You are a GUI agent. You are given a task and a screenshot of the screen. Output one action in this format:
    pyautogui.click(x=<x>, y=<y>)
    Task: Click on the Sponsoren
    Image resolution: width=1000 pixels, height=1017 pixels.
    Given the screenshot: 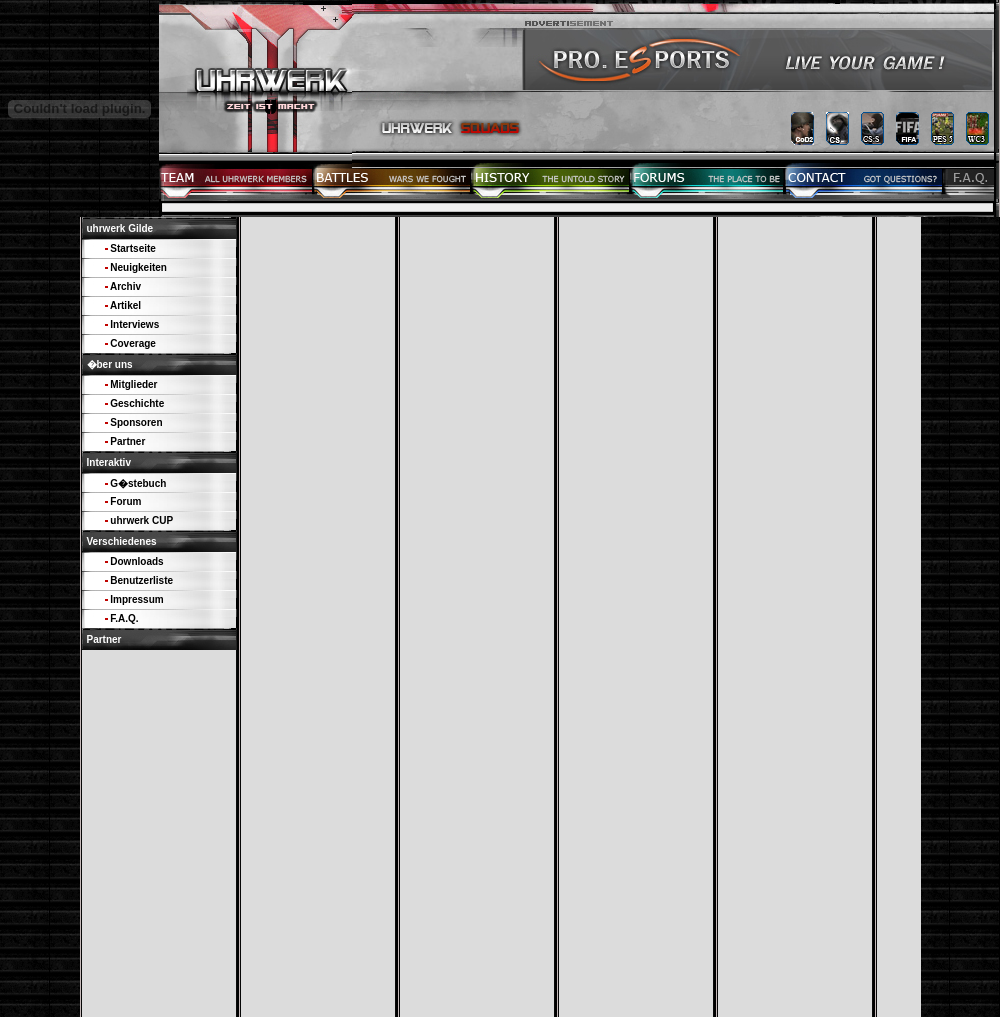 What is the action you would take?
    pyautogui.click(x=136, y=422)
    